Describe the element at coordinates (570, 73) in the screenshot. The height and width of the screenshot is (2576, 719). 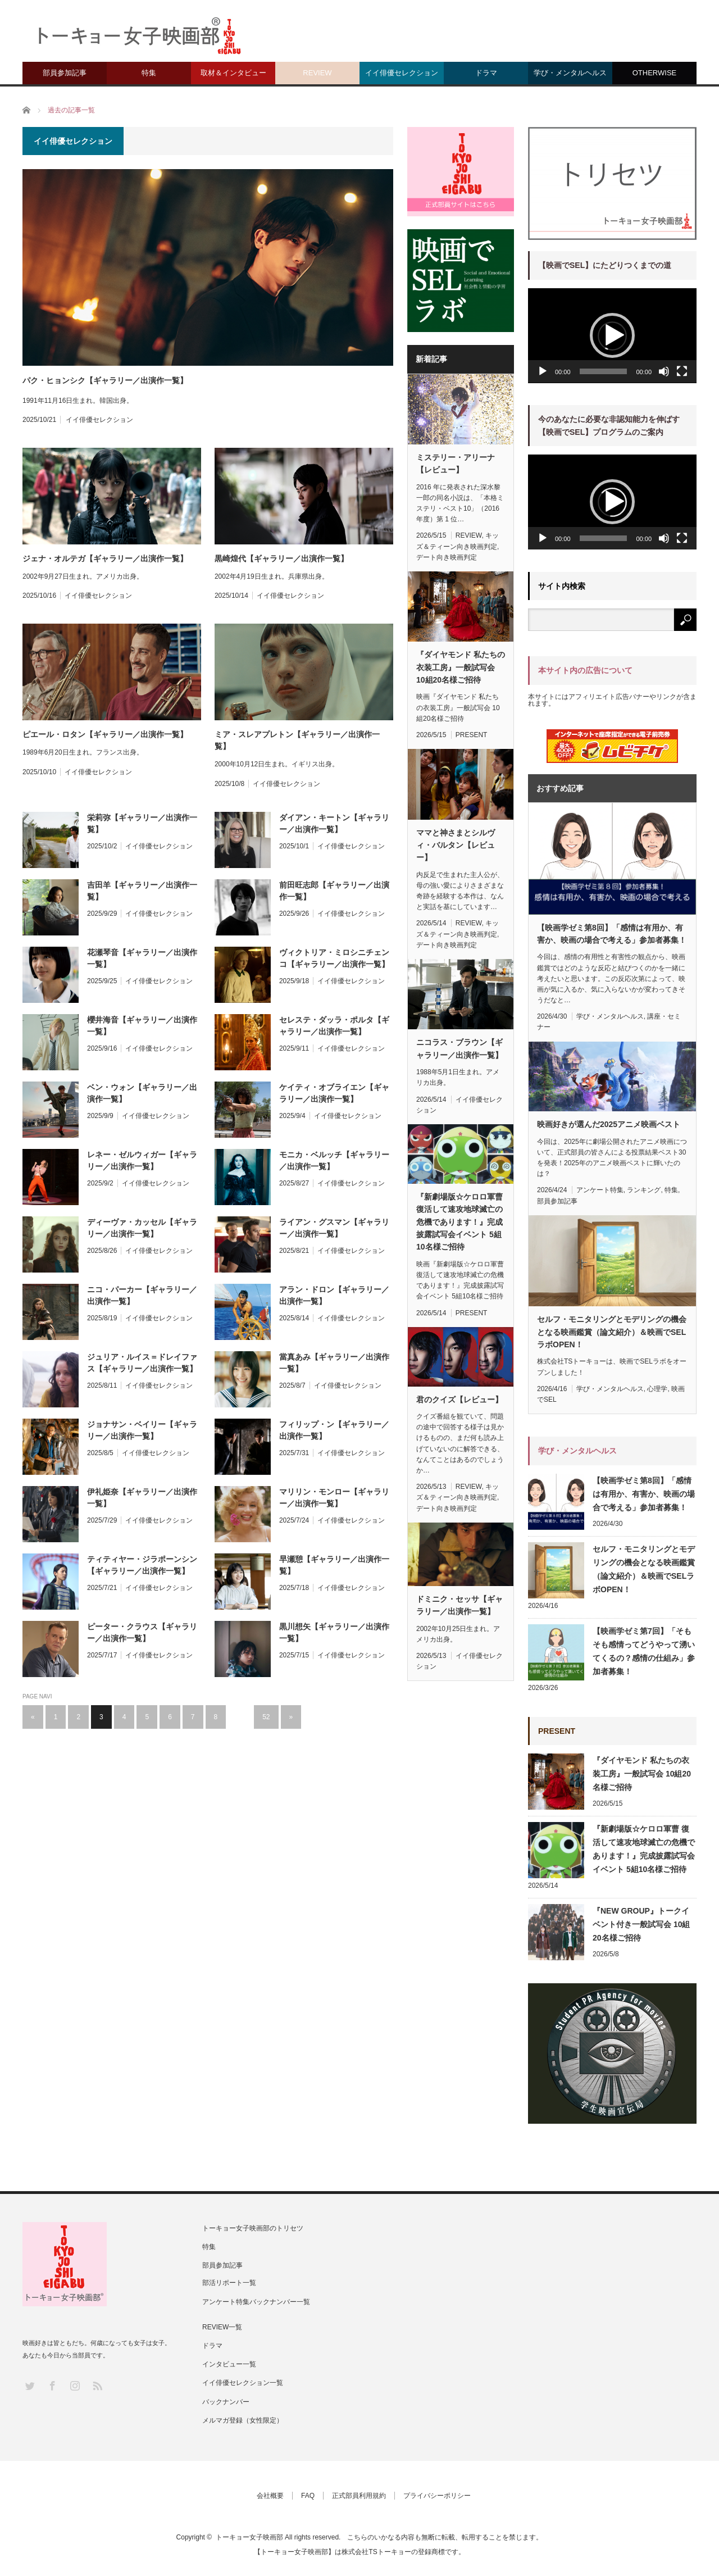
I see `学び・メンタルヘルス` at that location.